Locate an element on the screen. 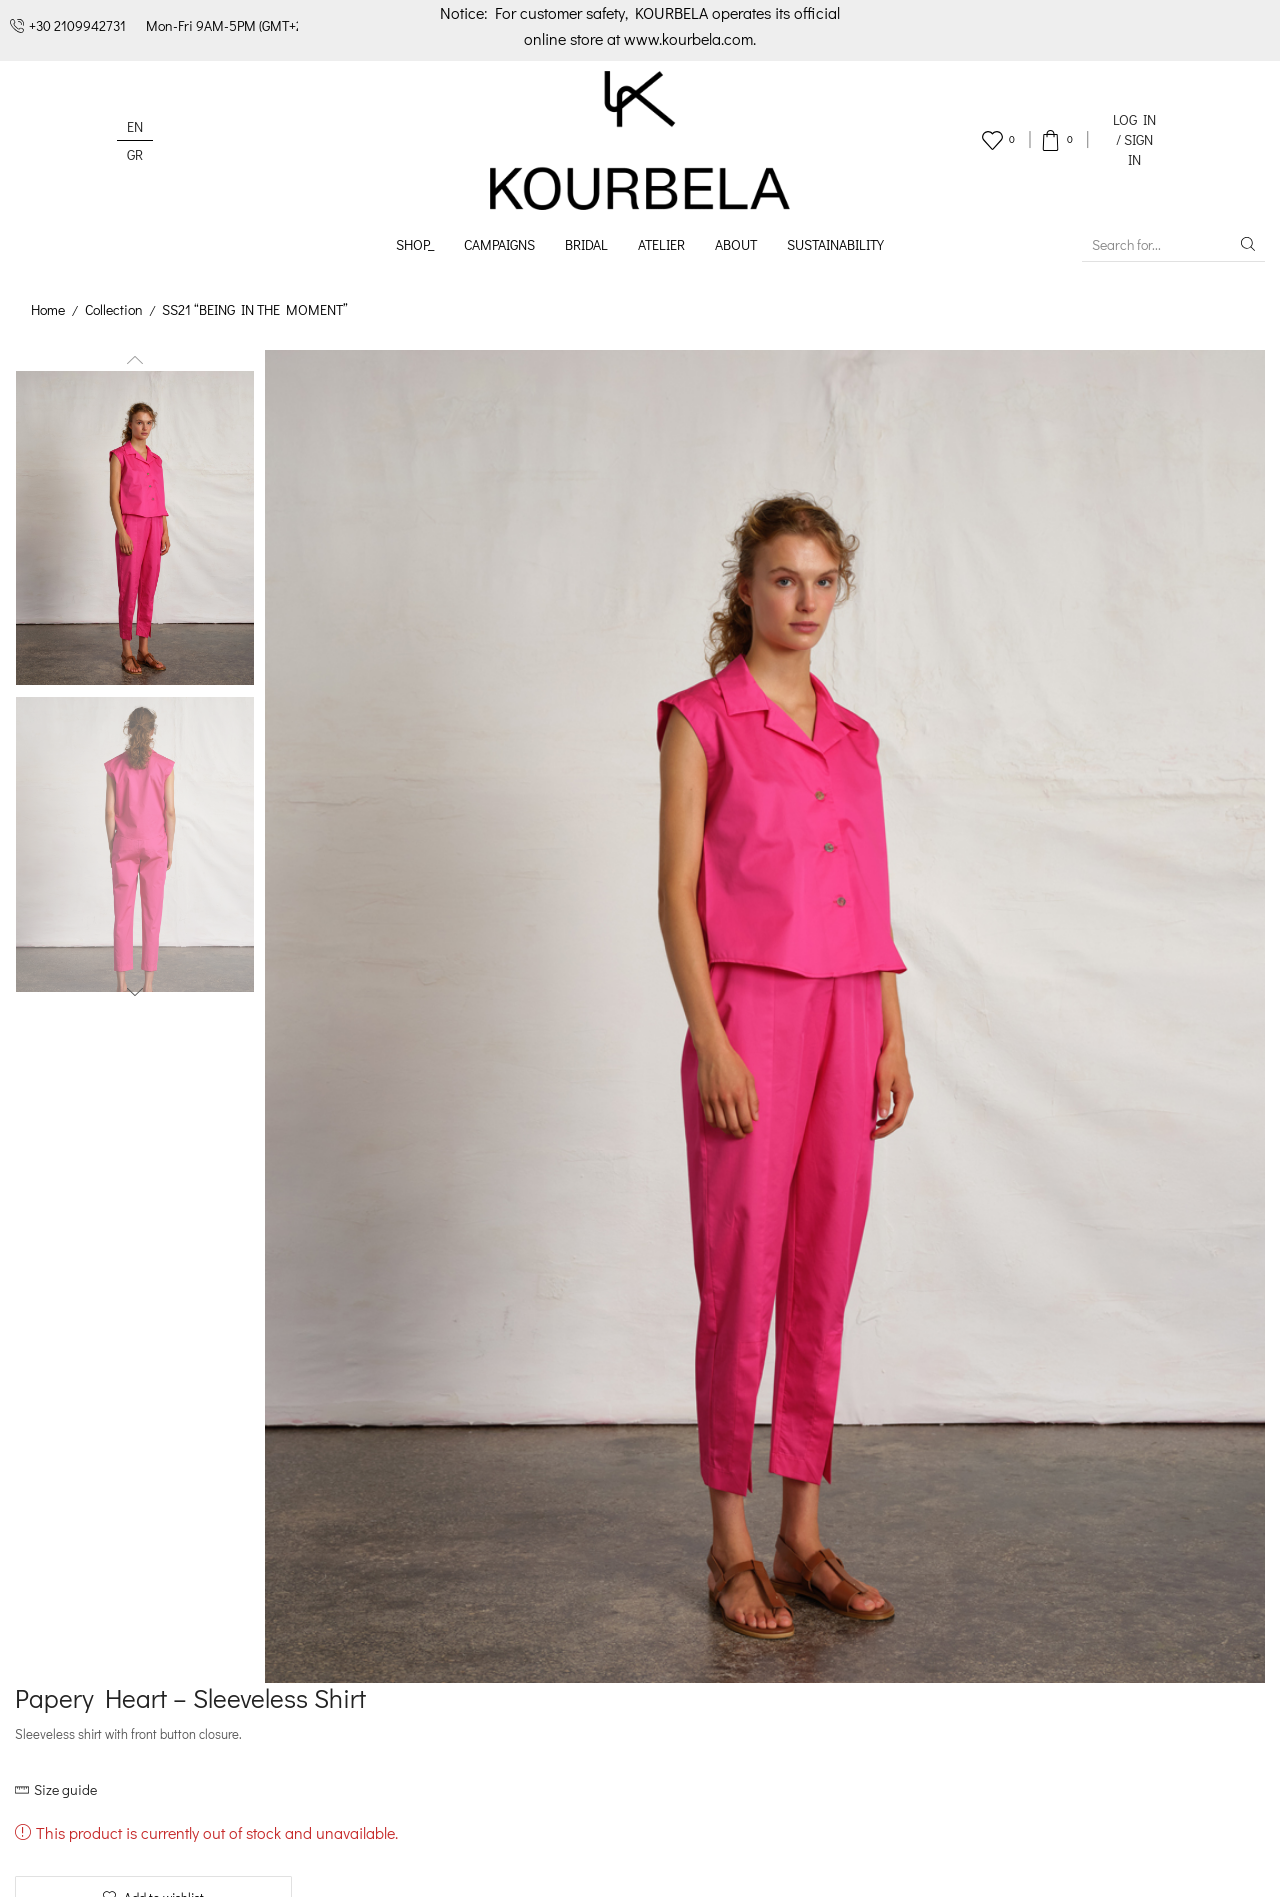 The width and height of the screenshot is (1280, 1897). [Switch to EN (EN)] is located at coordinates (135, 126).